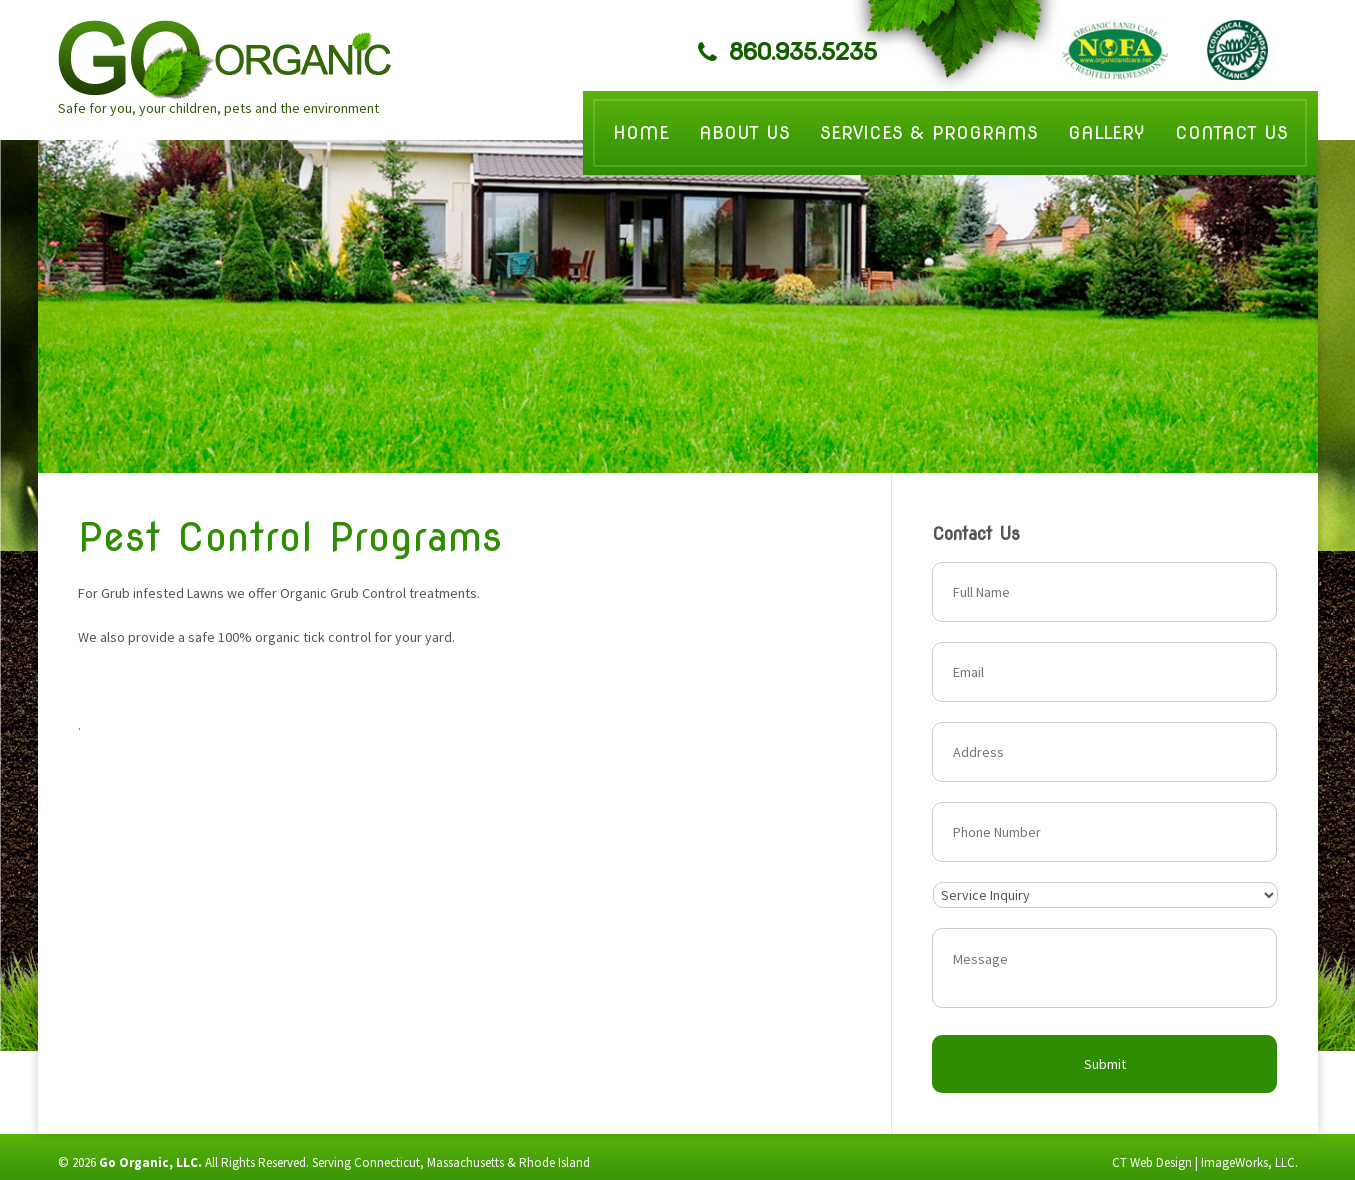 This screenshot has height=1180, width=1355. I want to click on Services & Programs, so click(929, 132).